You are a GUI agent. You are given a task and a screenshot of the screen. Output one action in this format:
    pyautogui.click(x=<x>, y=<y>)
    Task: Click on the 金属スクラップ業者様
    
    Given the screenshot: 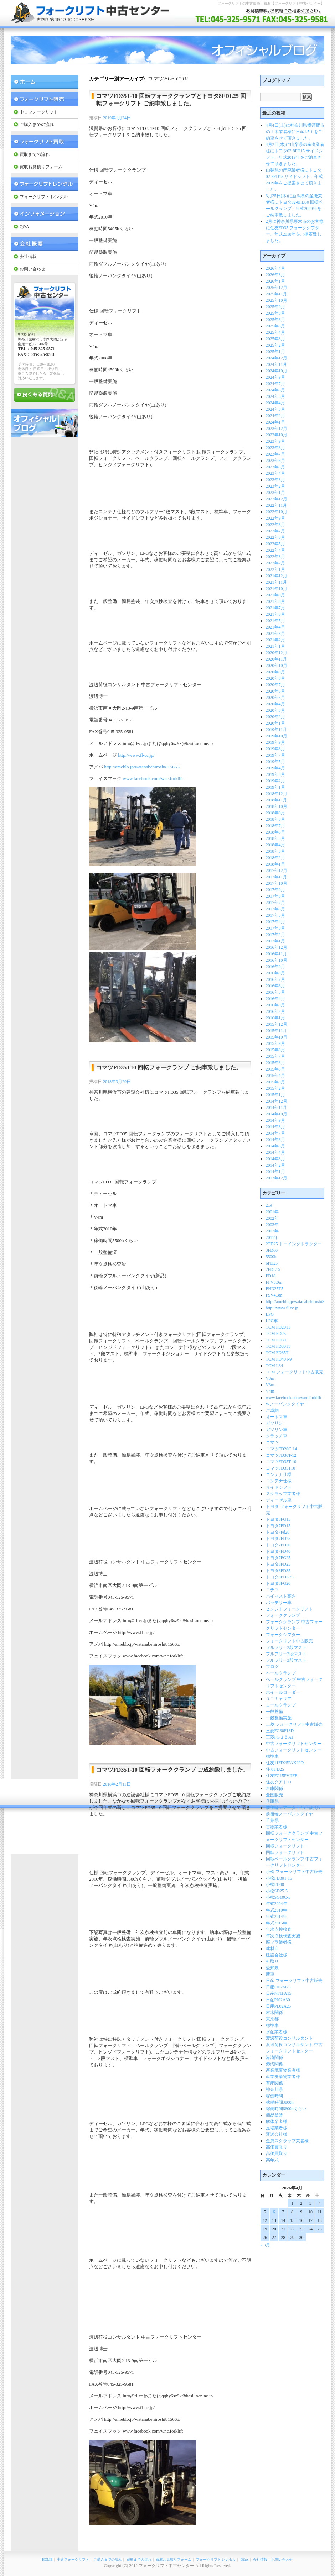 What is the action you would take?
    pyautogui.click(x=287, y=2140)
    